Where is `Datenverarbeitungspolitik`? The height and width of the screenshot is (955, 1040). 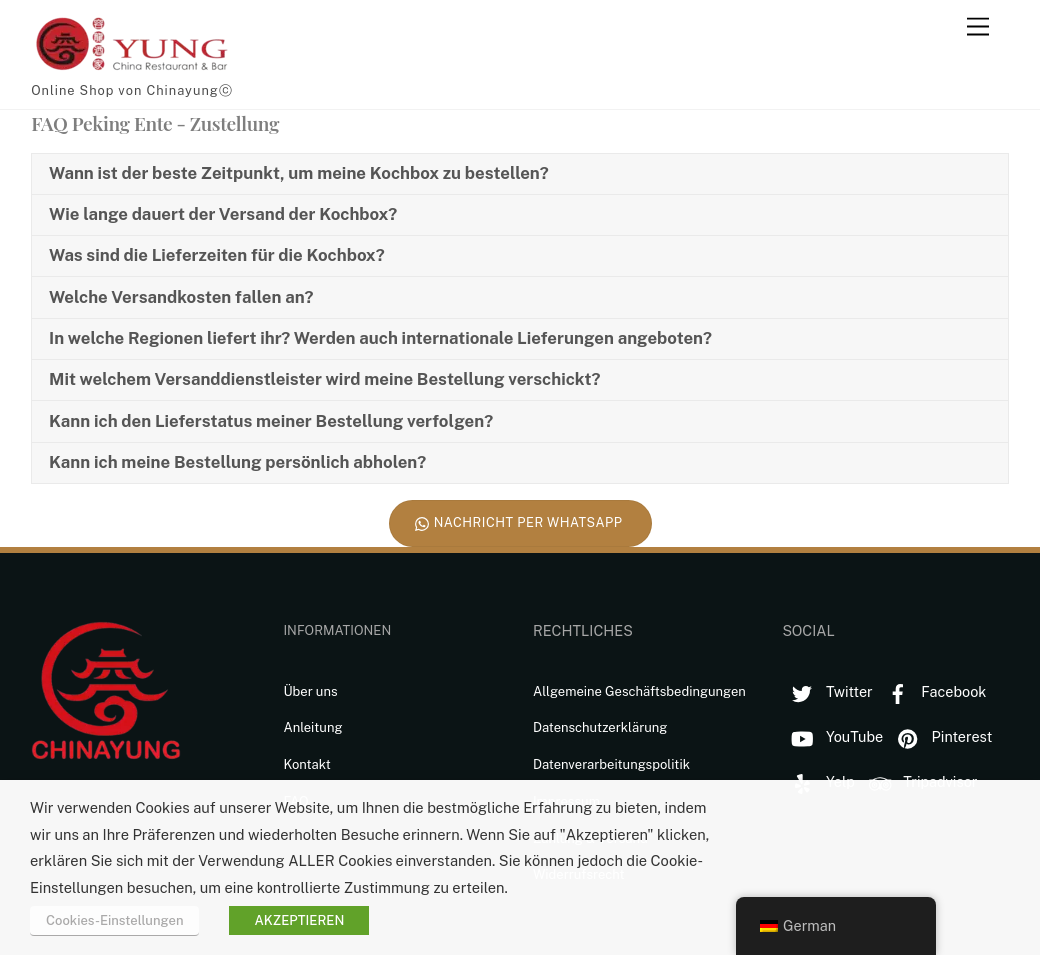 Datenverarbeitungspolitik is located at coordinates (611, 764).